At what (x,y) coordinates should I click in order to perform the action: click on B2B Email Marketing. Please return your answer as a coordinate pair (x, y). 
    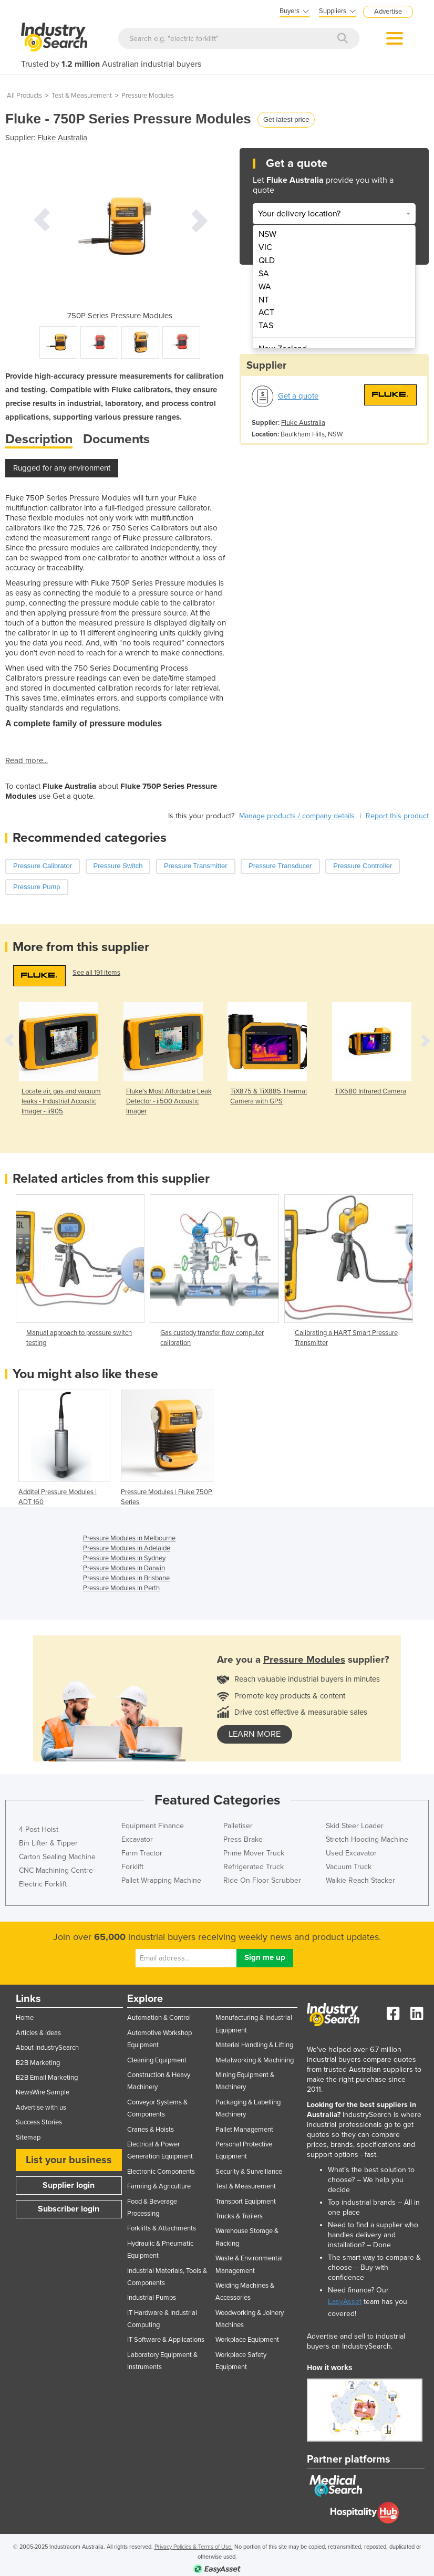
    Looking at the image, I should click on (47, 2077).